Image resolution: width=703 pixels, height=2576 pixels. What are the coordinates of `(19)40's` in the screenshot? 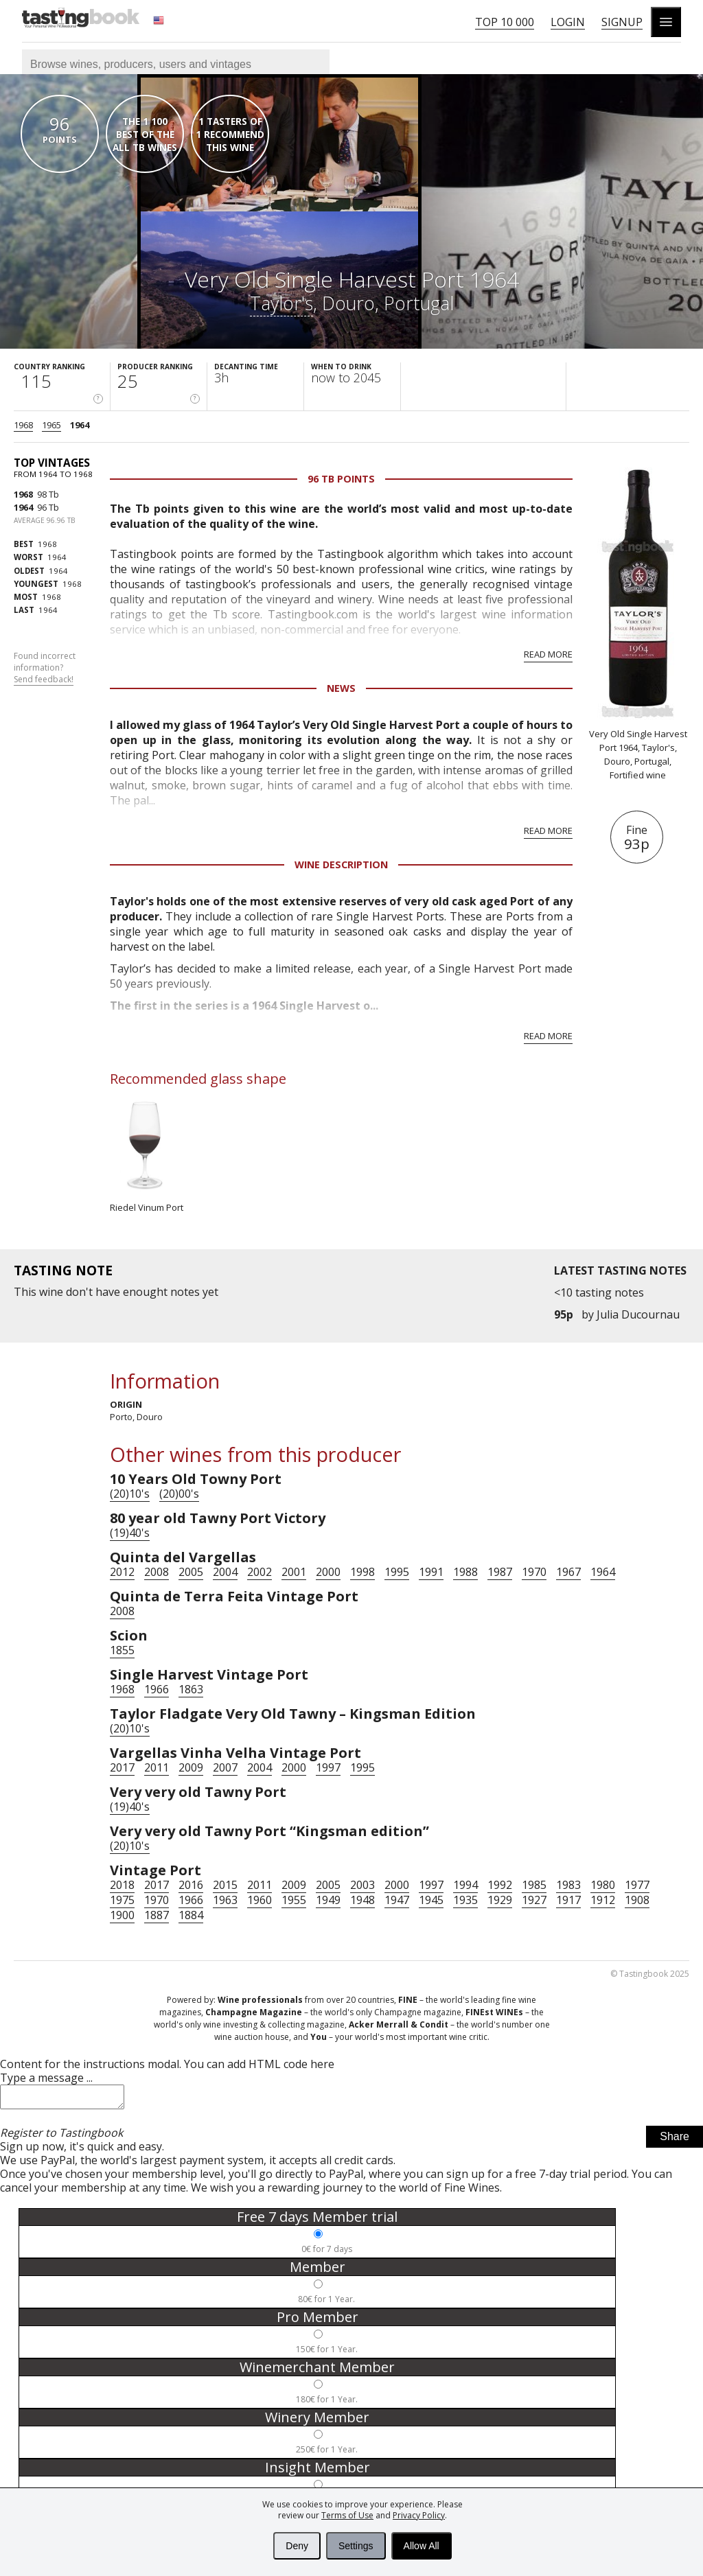 It's located at (130, 1532).